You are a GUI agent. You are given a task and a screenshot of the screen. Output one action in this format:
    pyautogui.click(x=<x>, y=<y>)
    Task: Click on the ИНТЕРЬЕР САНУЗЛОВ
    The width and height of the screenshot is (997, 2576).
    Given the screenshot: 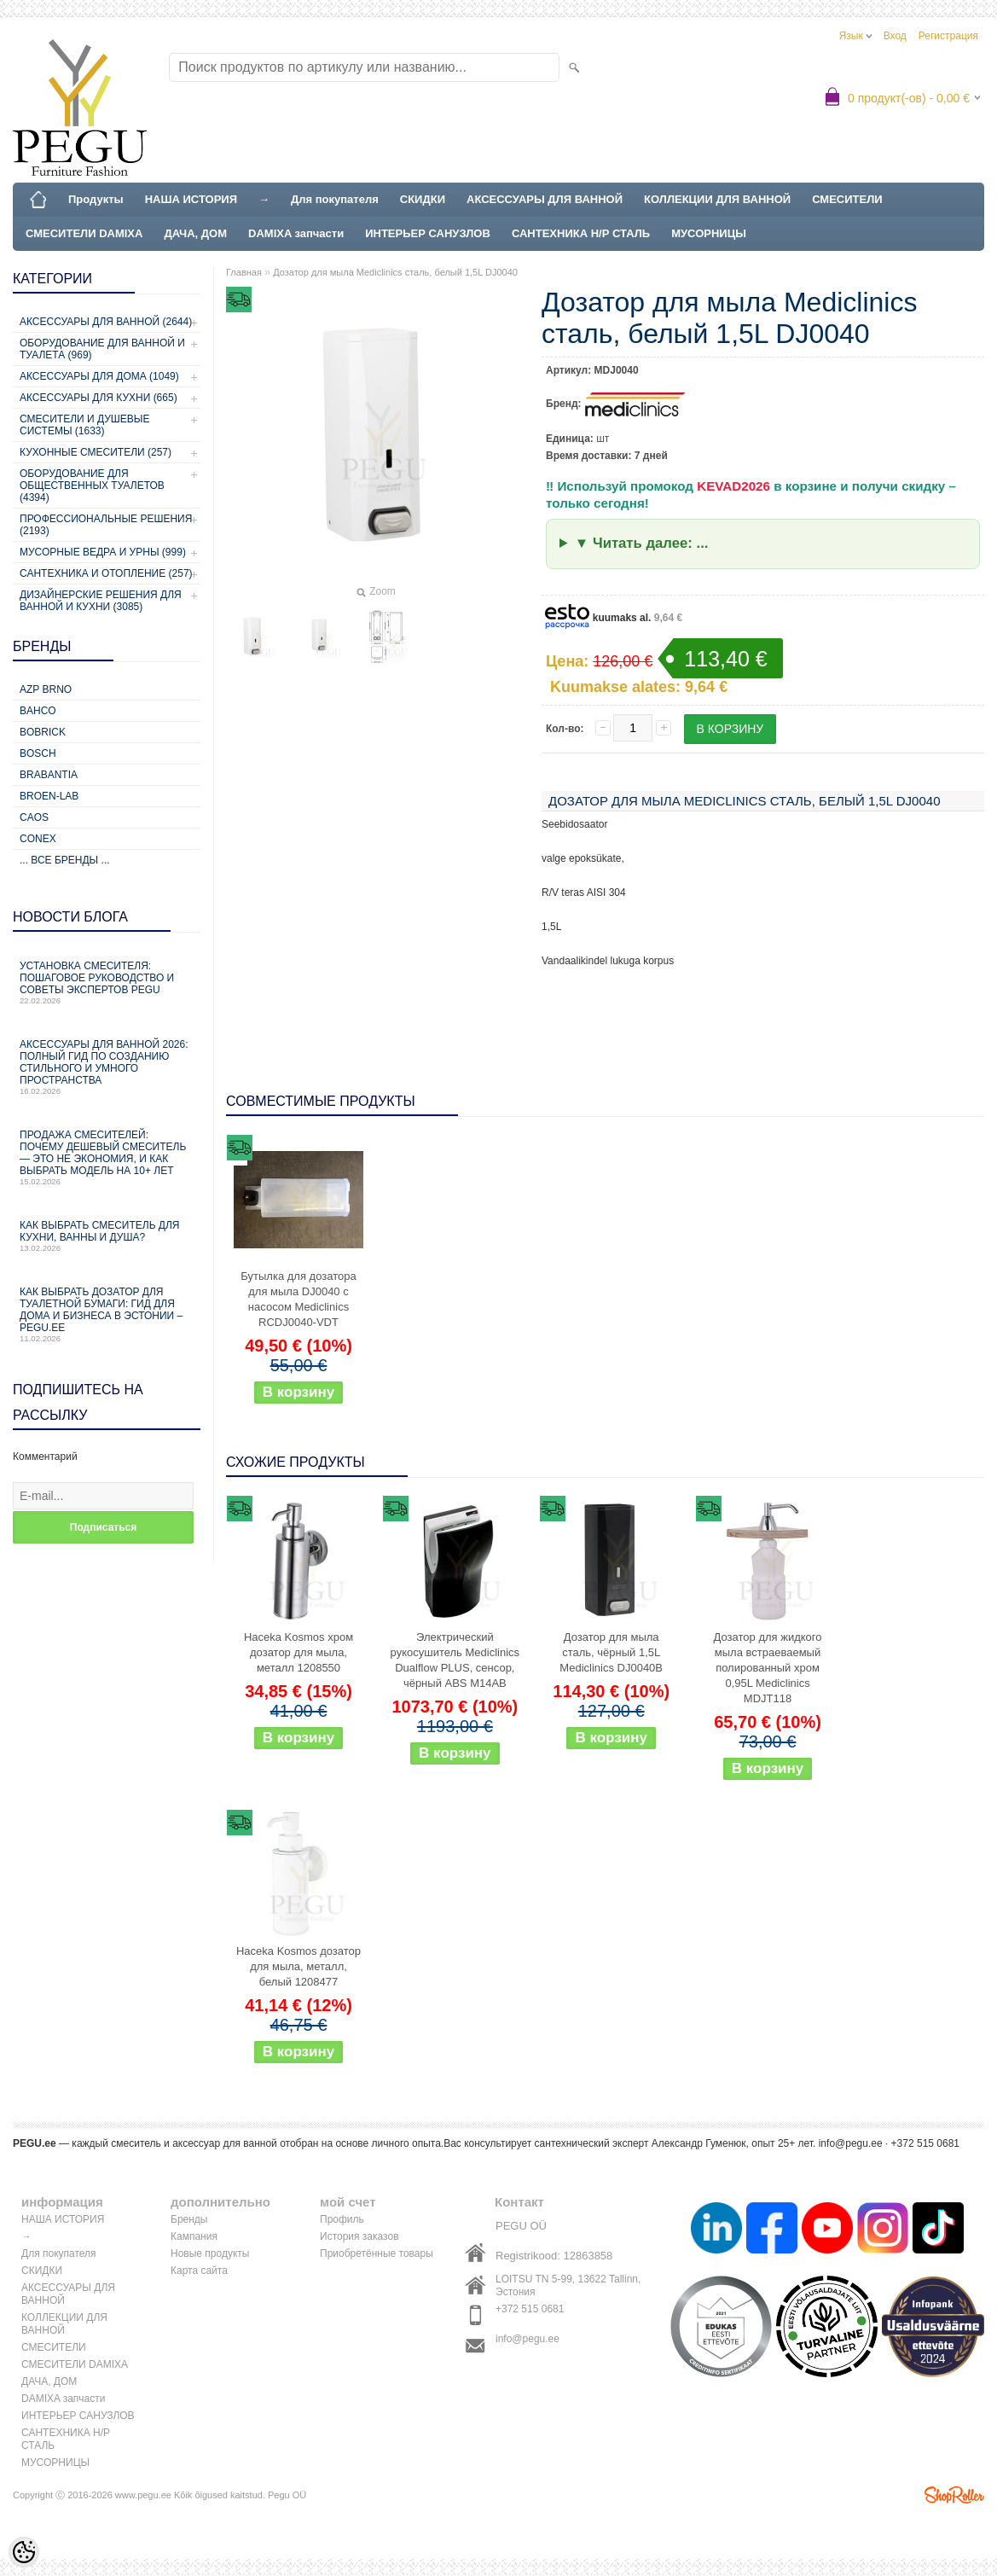 What is the action you would take?
    pyautogui.click(x=427, y=233)
    